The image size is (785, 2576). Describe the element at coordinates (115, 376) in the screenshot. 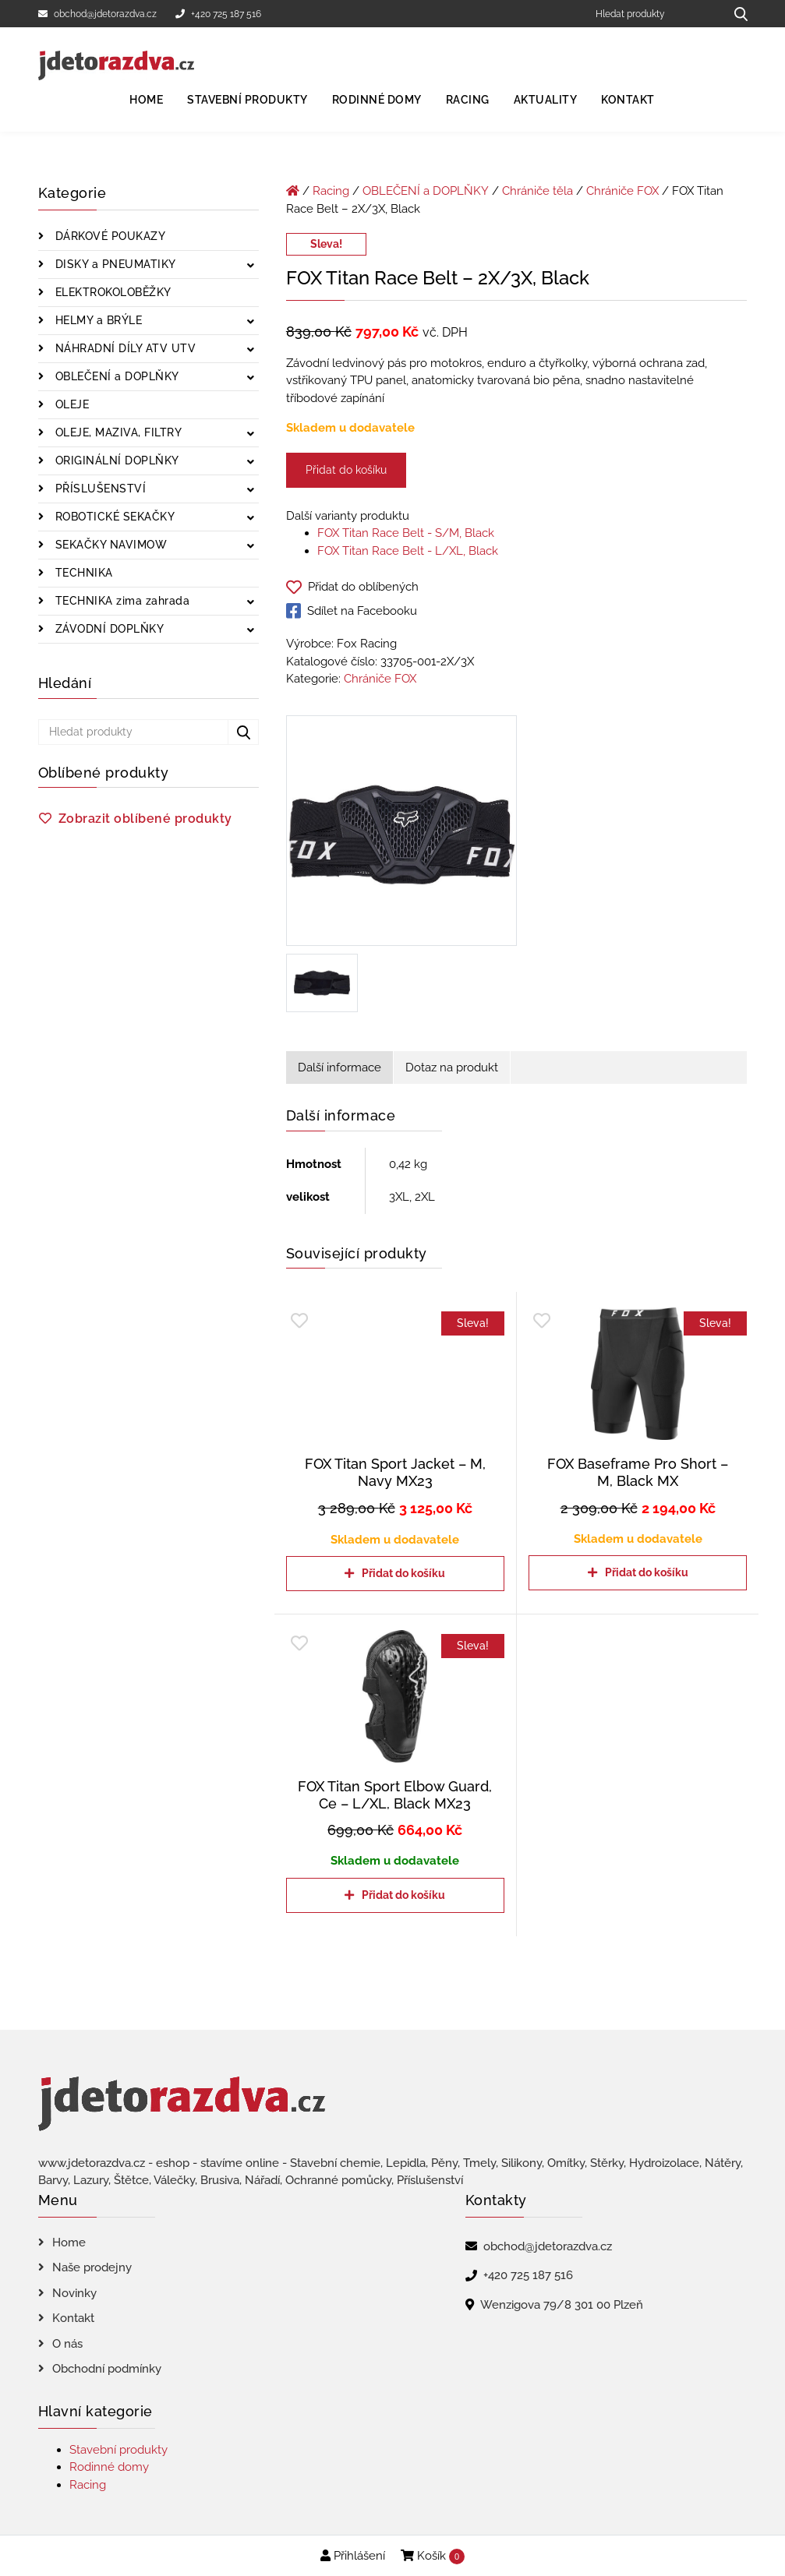

I see `OBLEČENÍ a DOPLŇKY` at that location.